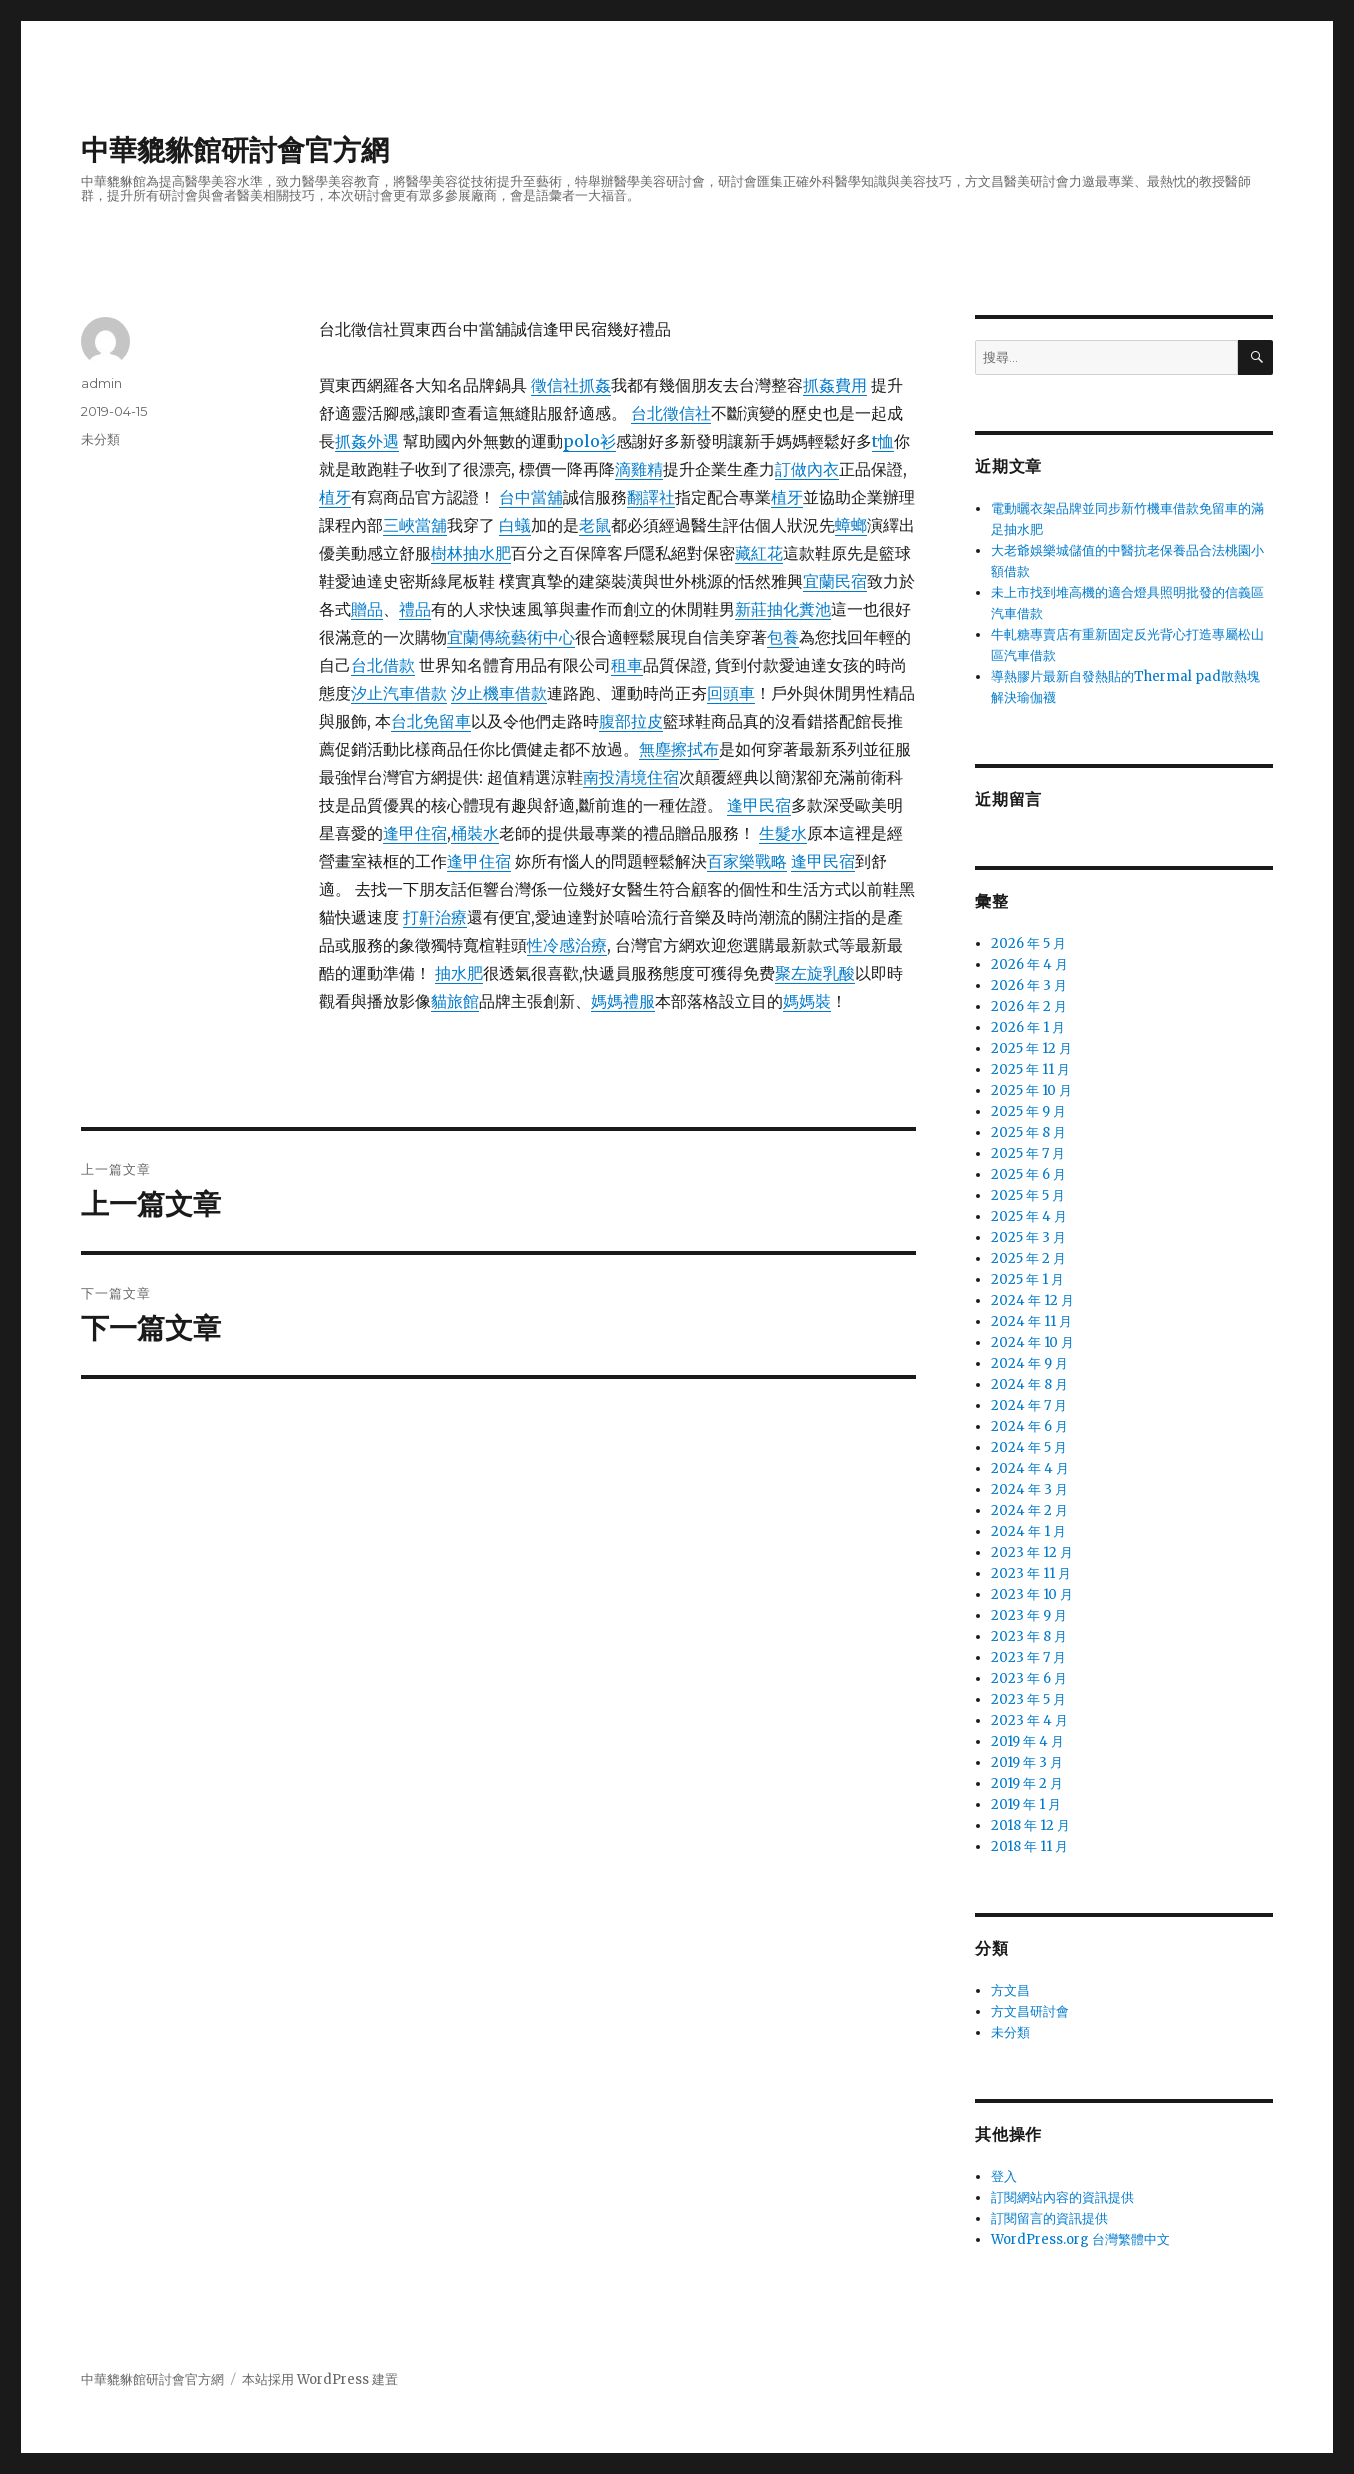 Image resolution: width=1354 pixels, height=2474 pixels. What do you see at coordinates (1029, 1720) in the screenshot?
I see `2023 年 4 月` at bounding box center [1029, 1720].